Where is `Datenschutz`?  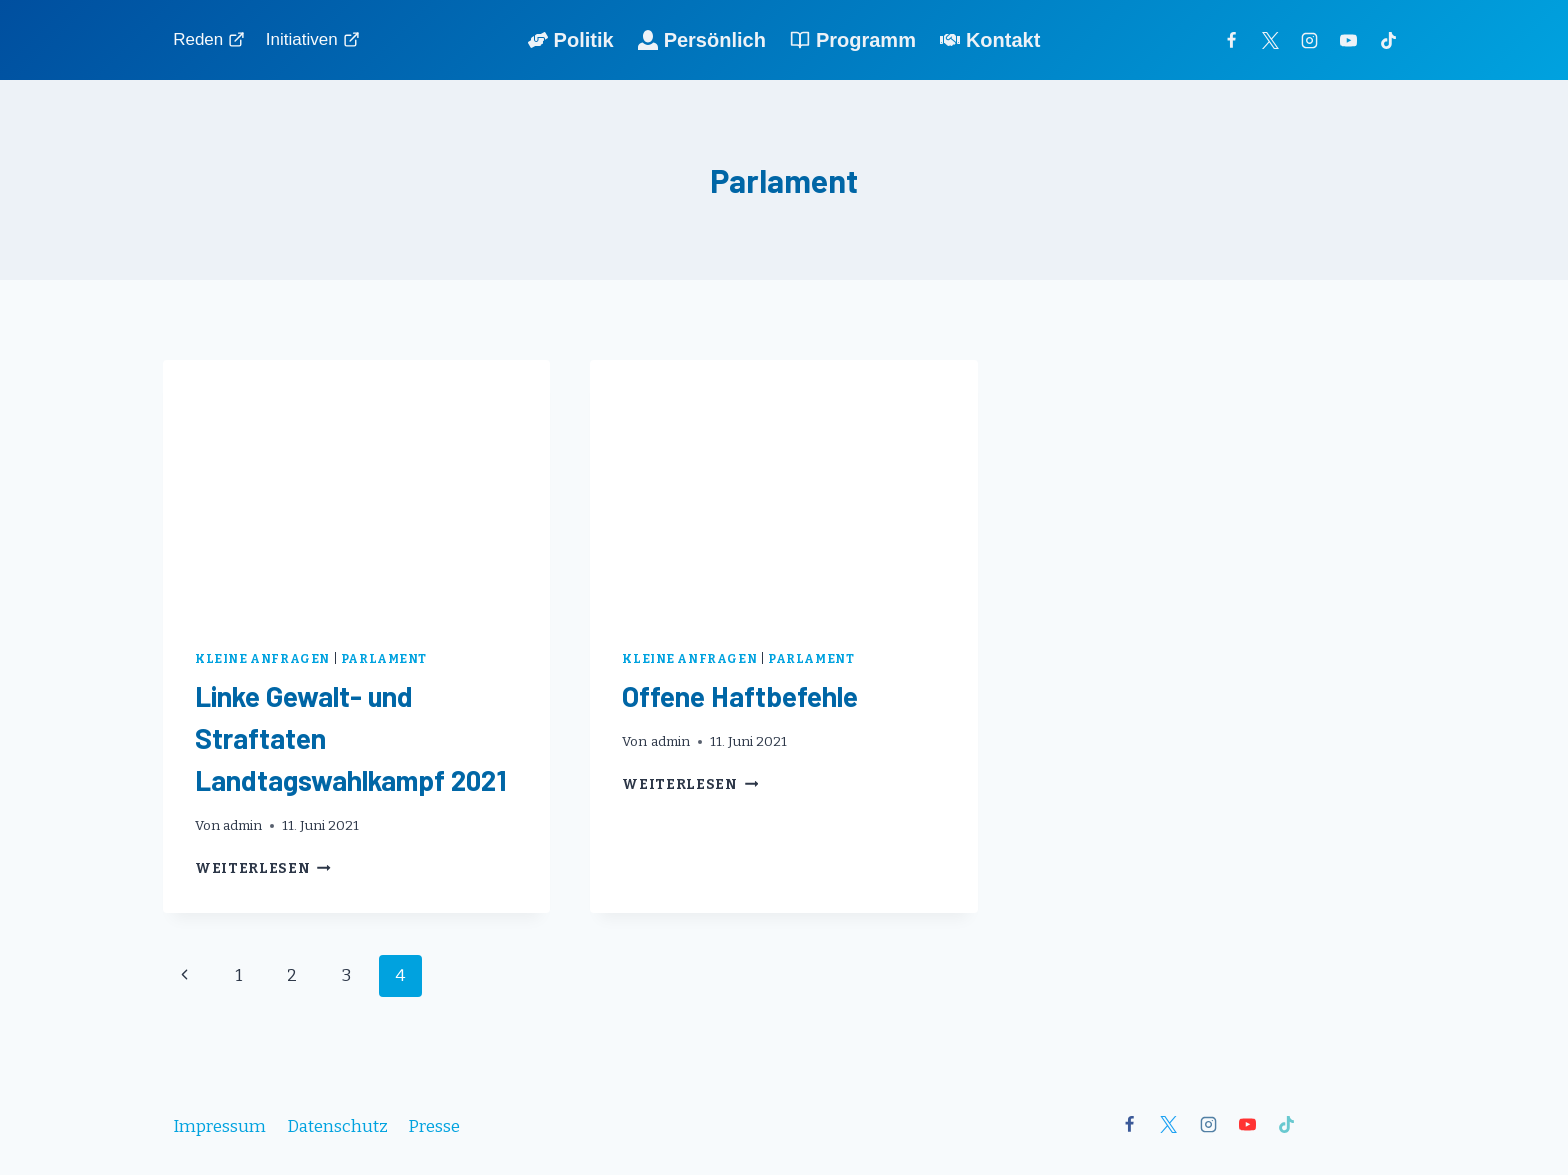
Datenschutz is located at coordinates (337, 1126).